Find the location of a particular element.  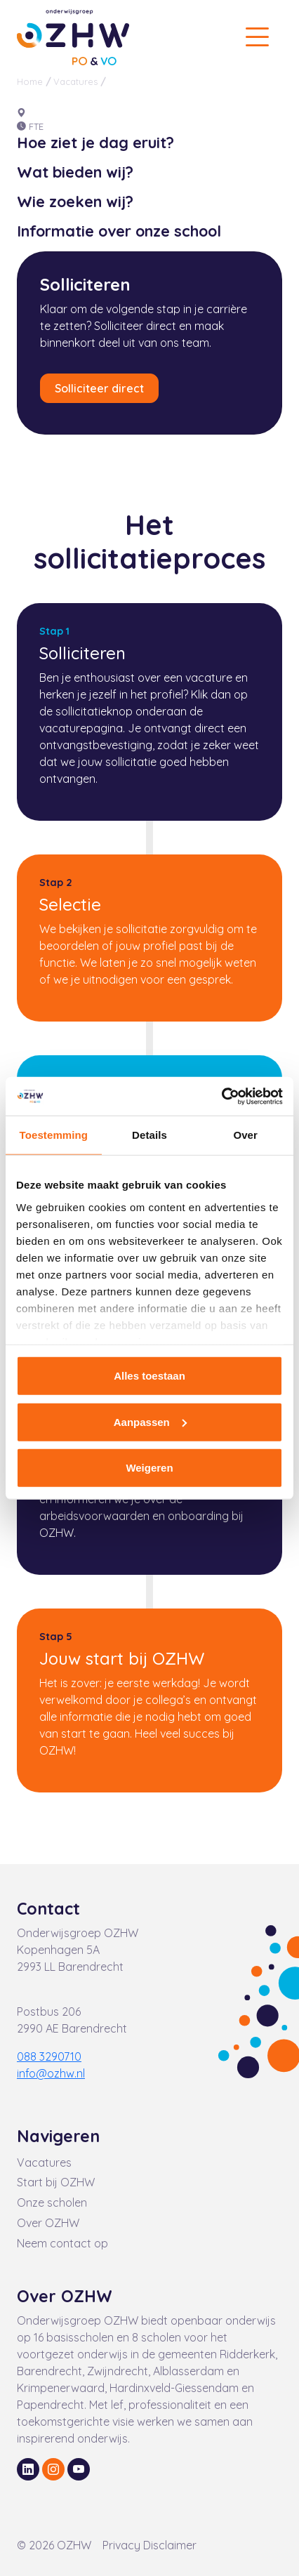

Details [tab] is located at coordinates (149, 1135).